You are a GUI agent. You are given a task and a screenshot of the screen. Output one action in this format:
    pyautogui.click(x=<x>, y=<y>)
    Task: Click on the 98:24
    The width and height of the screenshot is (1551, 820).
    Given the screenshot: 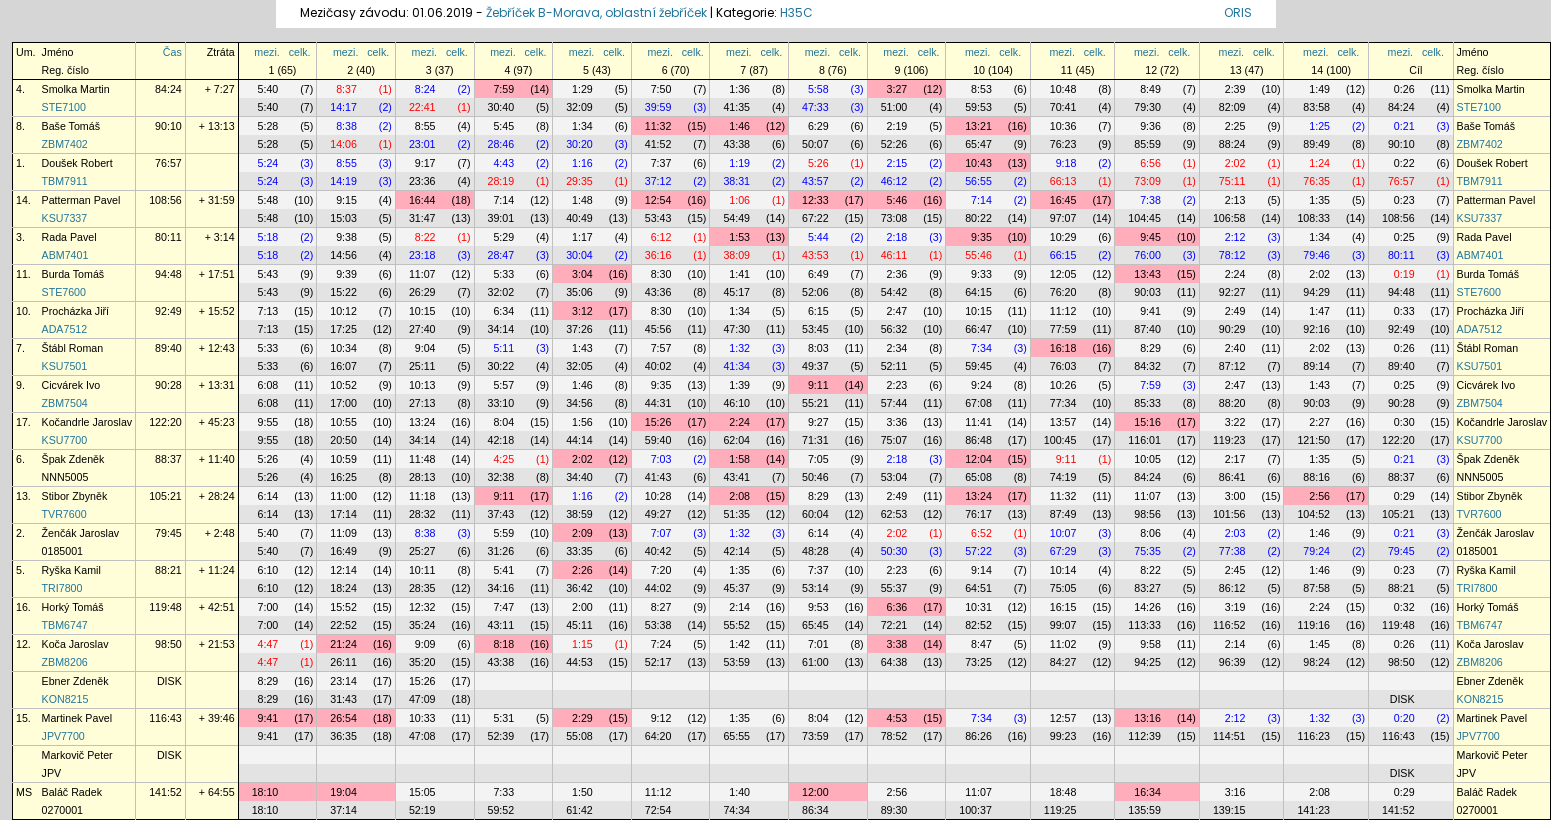 What is the action you would take?
    pyautogui.click(x=1316, y=662)
    